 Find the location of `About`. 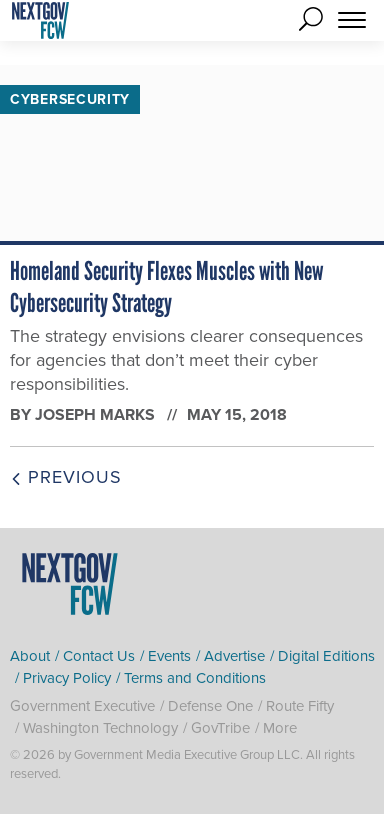

About is located at coordinates (30, 656).